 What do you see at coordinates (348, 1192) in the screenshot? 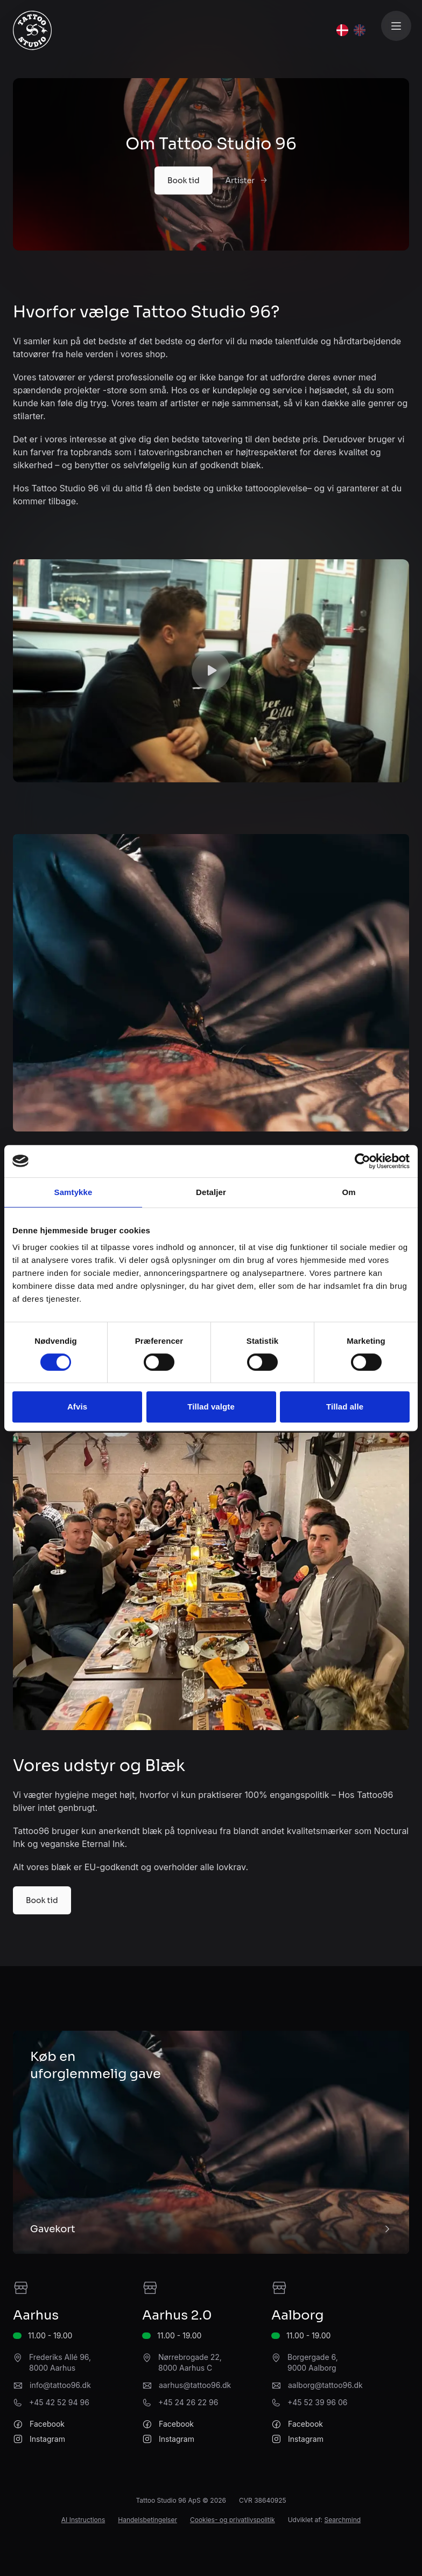
I see `Om [tab]` at bounding box center [348, 1192].